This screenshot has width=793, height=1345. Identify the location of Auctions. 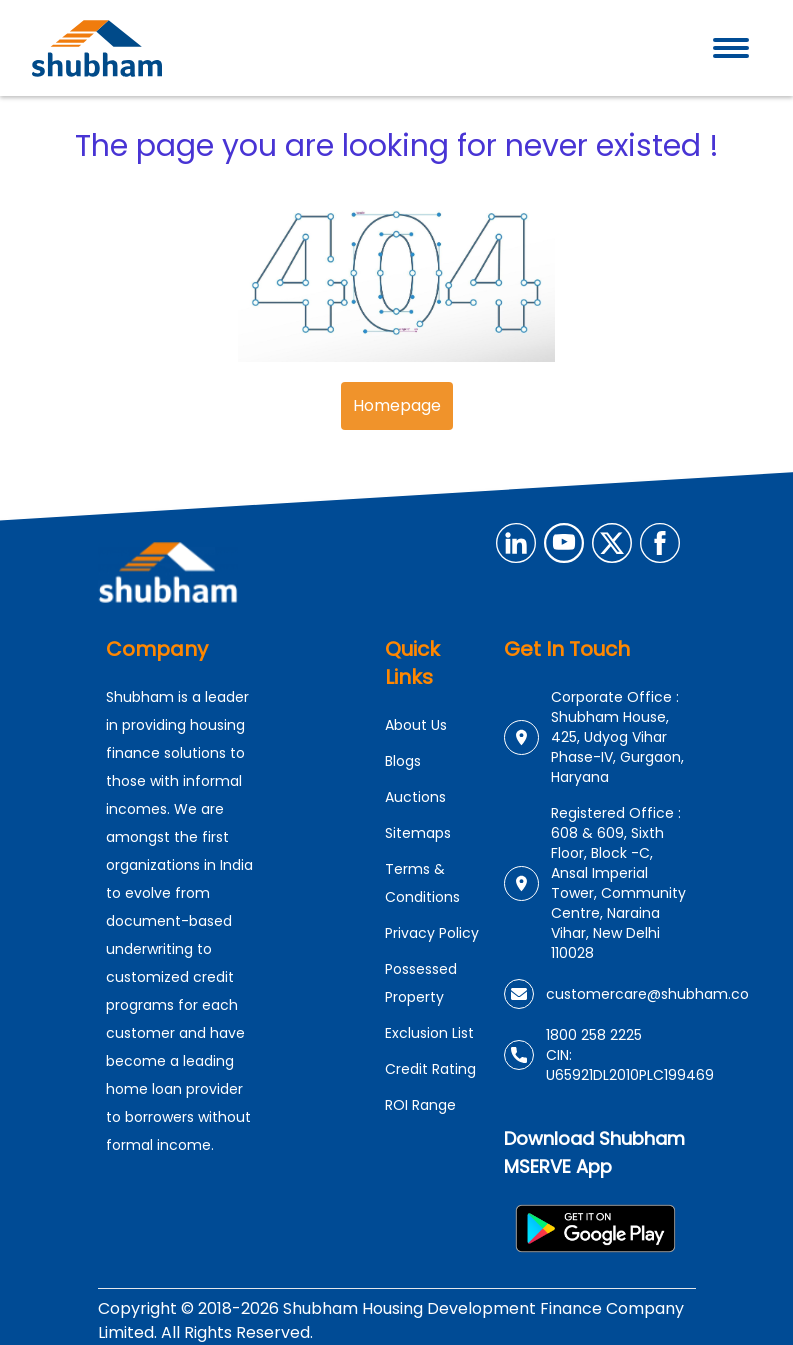
(415, 797).